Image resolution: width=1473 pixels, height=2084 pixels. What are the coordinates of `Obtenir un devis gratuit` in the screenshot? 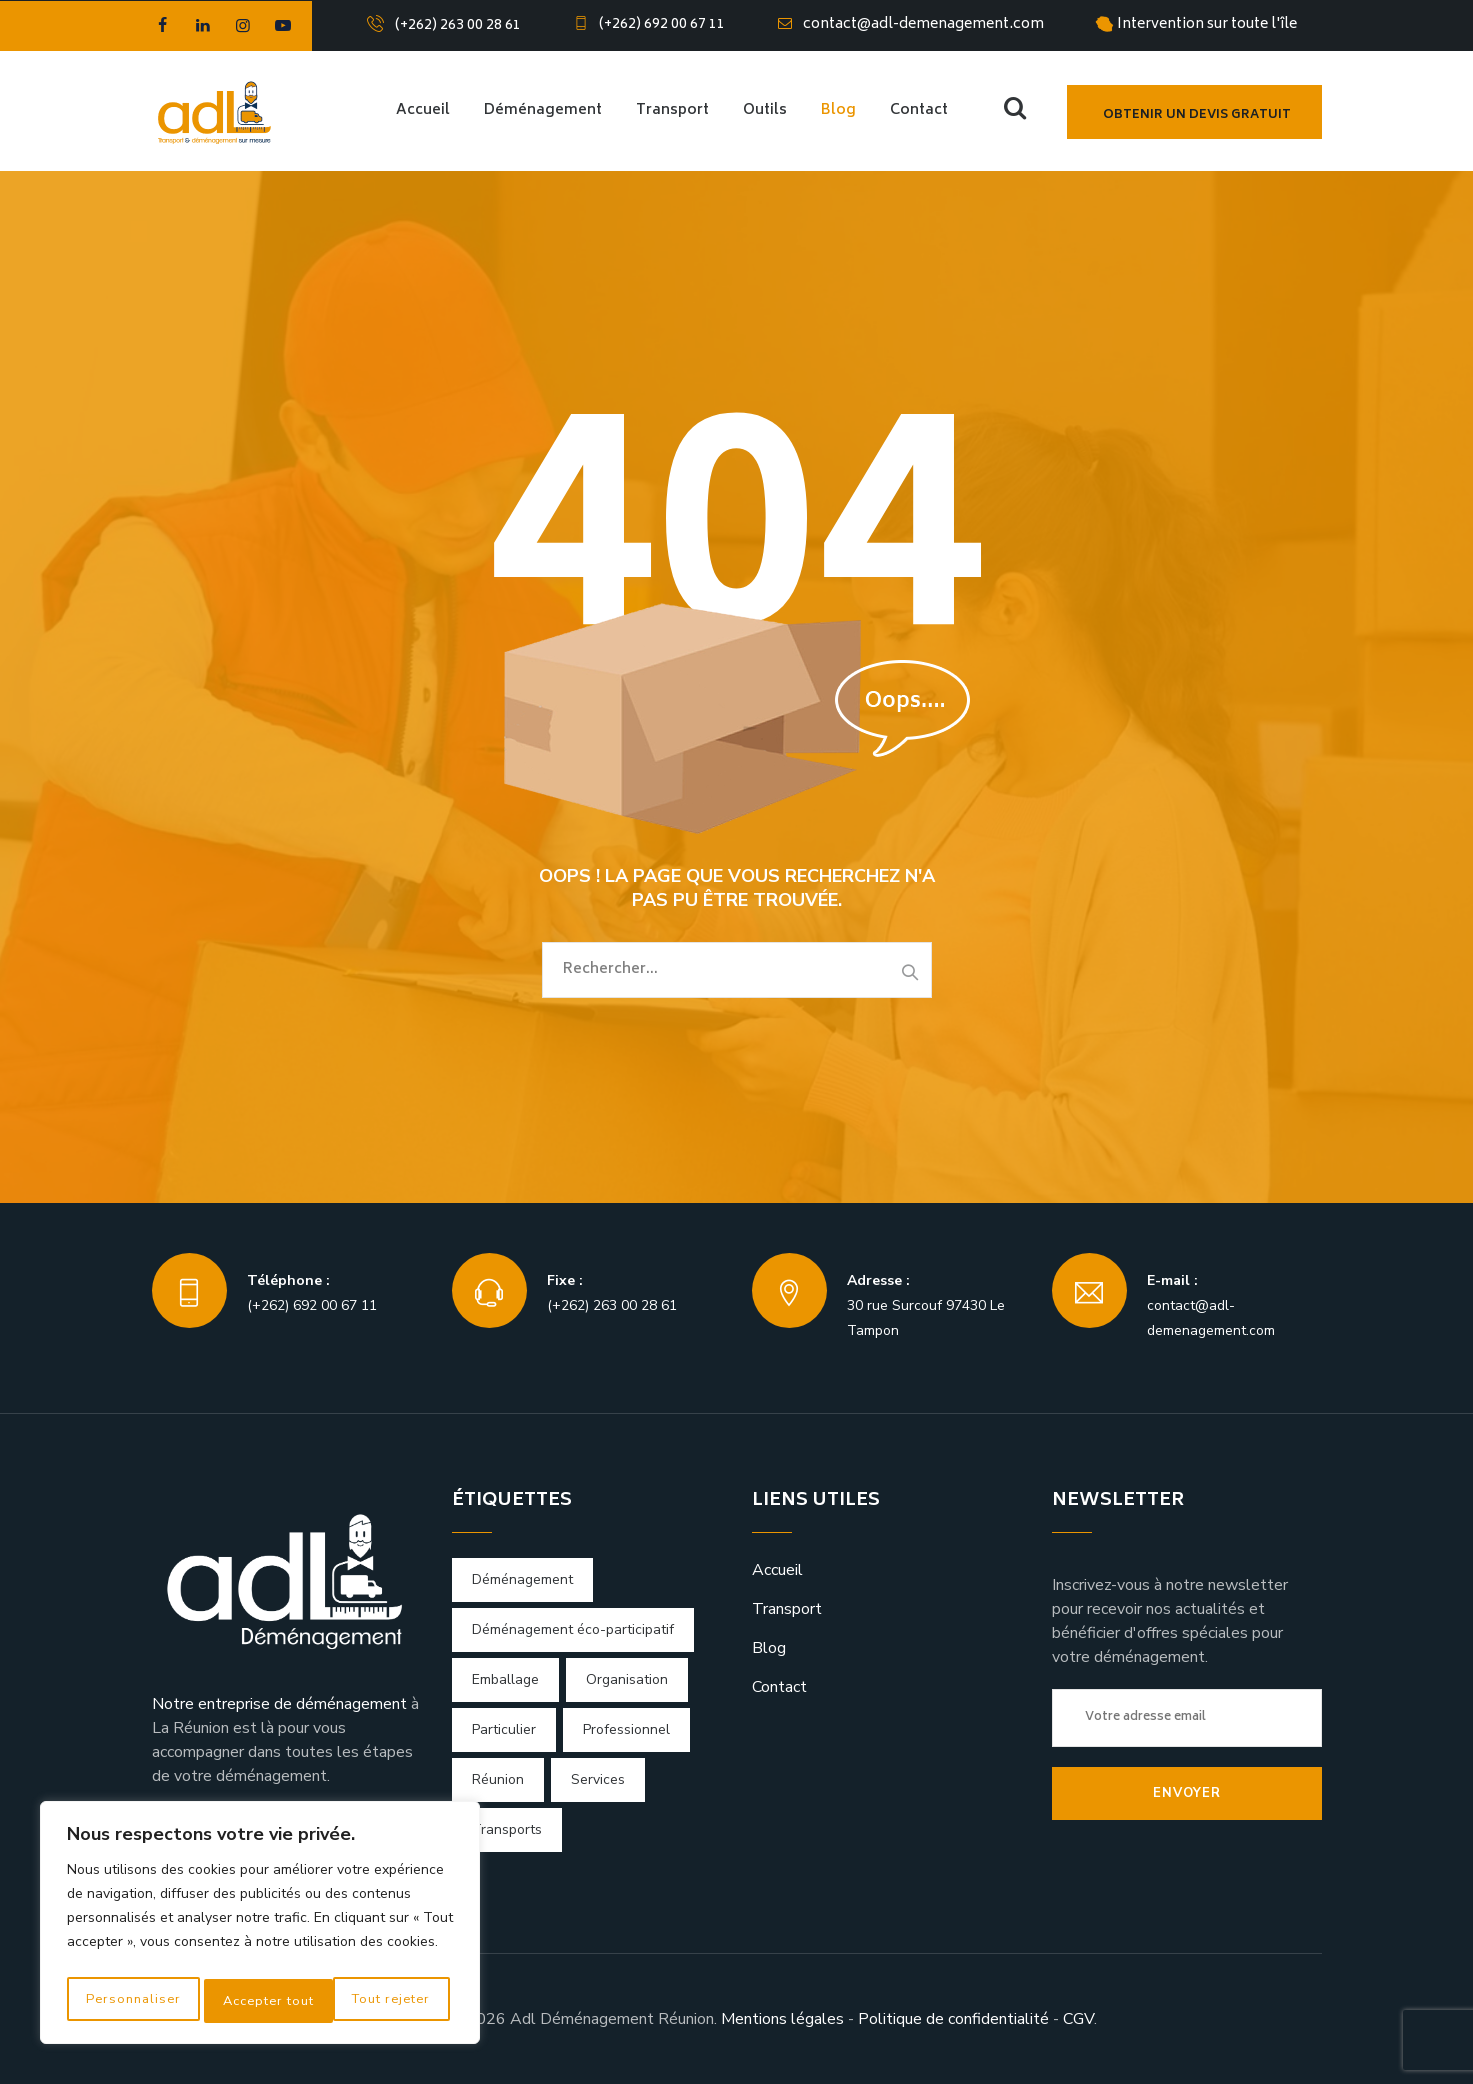 It's located at (1197, 115).